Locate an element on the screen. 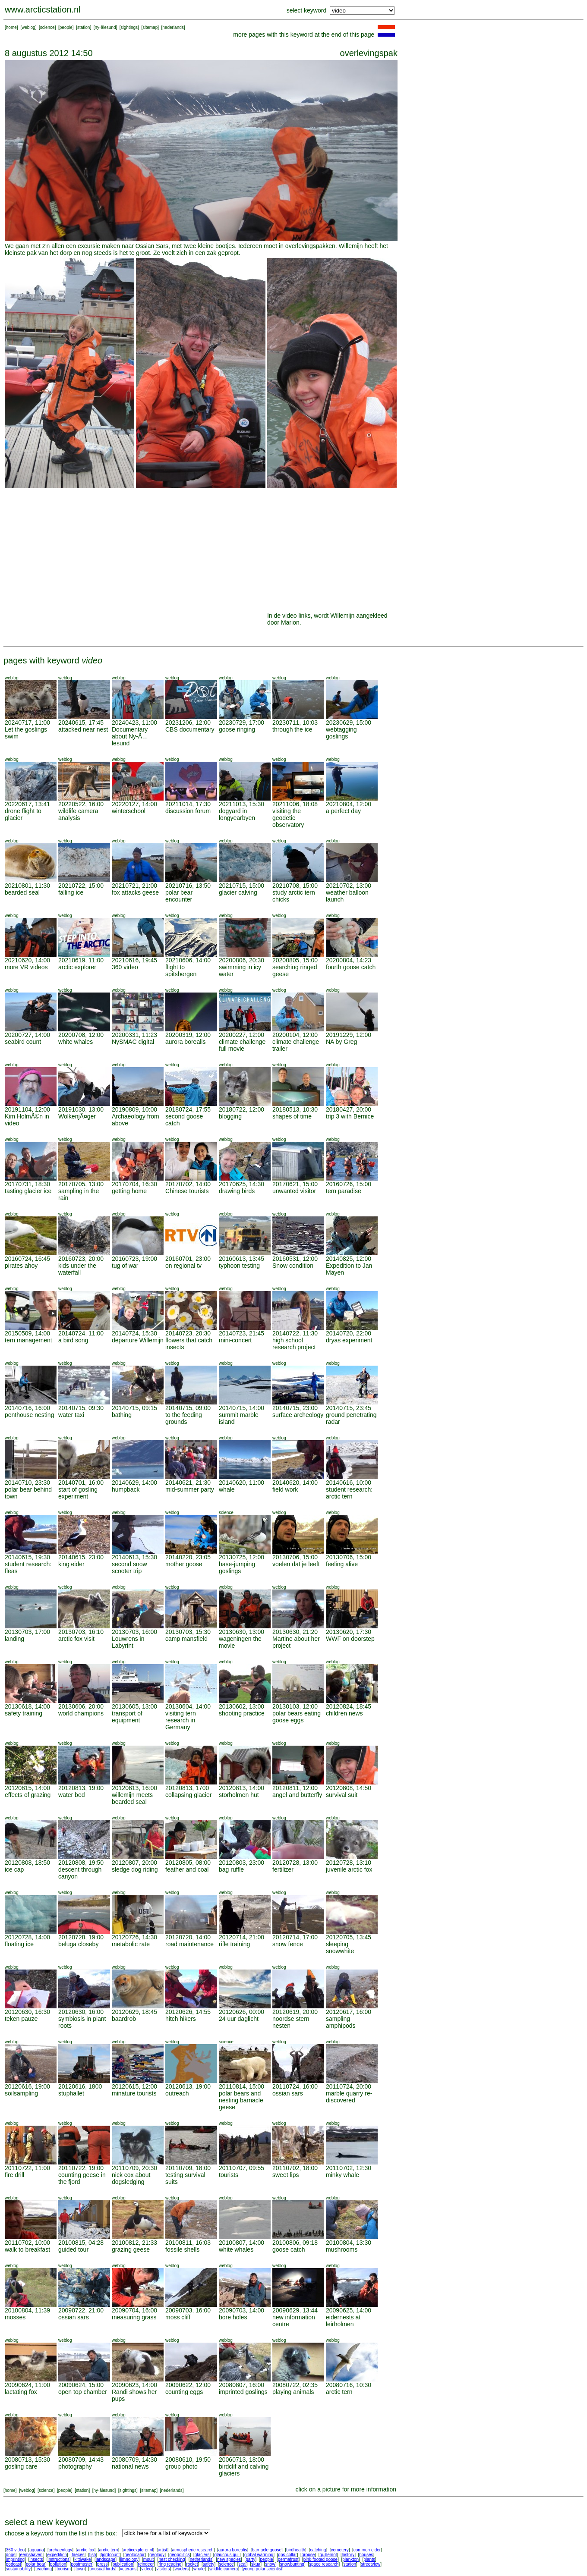 This screenshot has height=2576, width=587. fertilizer is located at coordinates (283, 1869).